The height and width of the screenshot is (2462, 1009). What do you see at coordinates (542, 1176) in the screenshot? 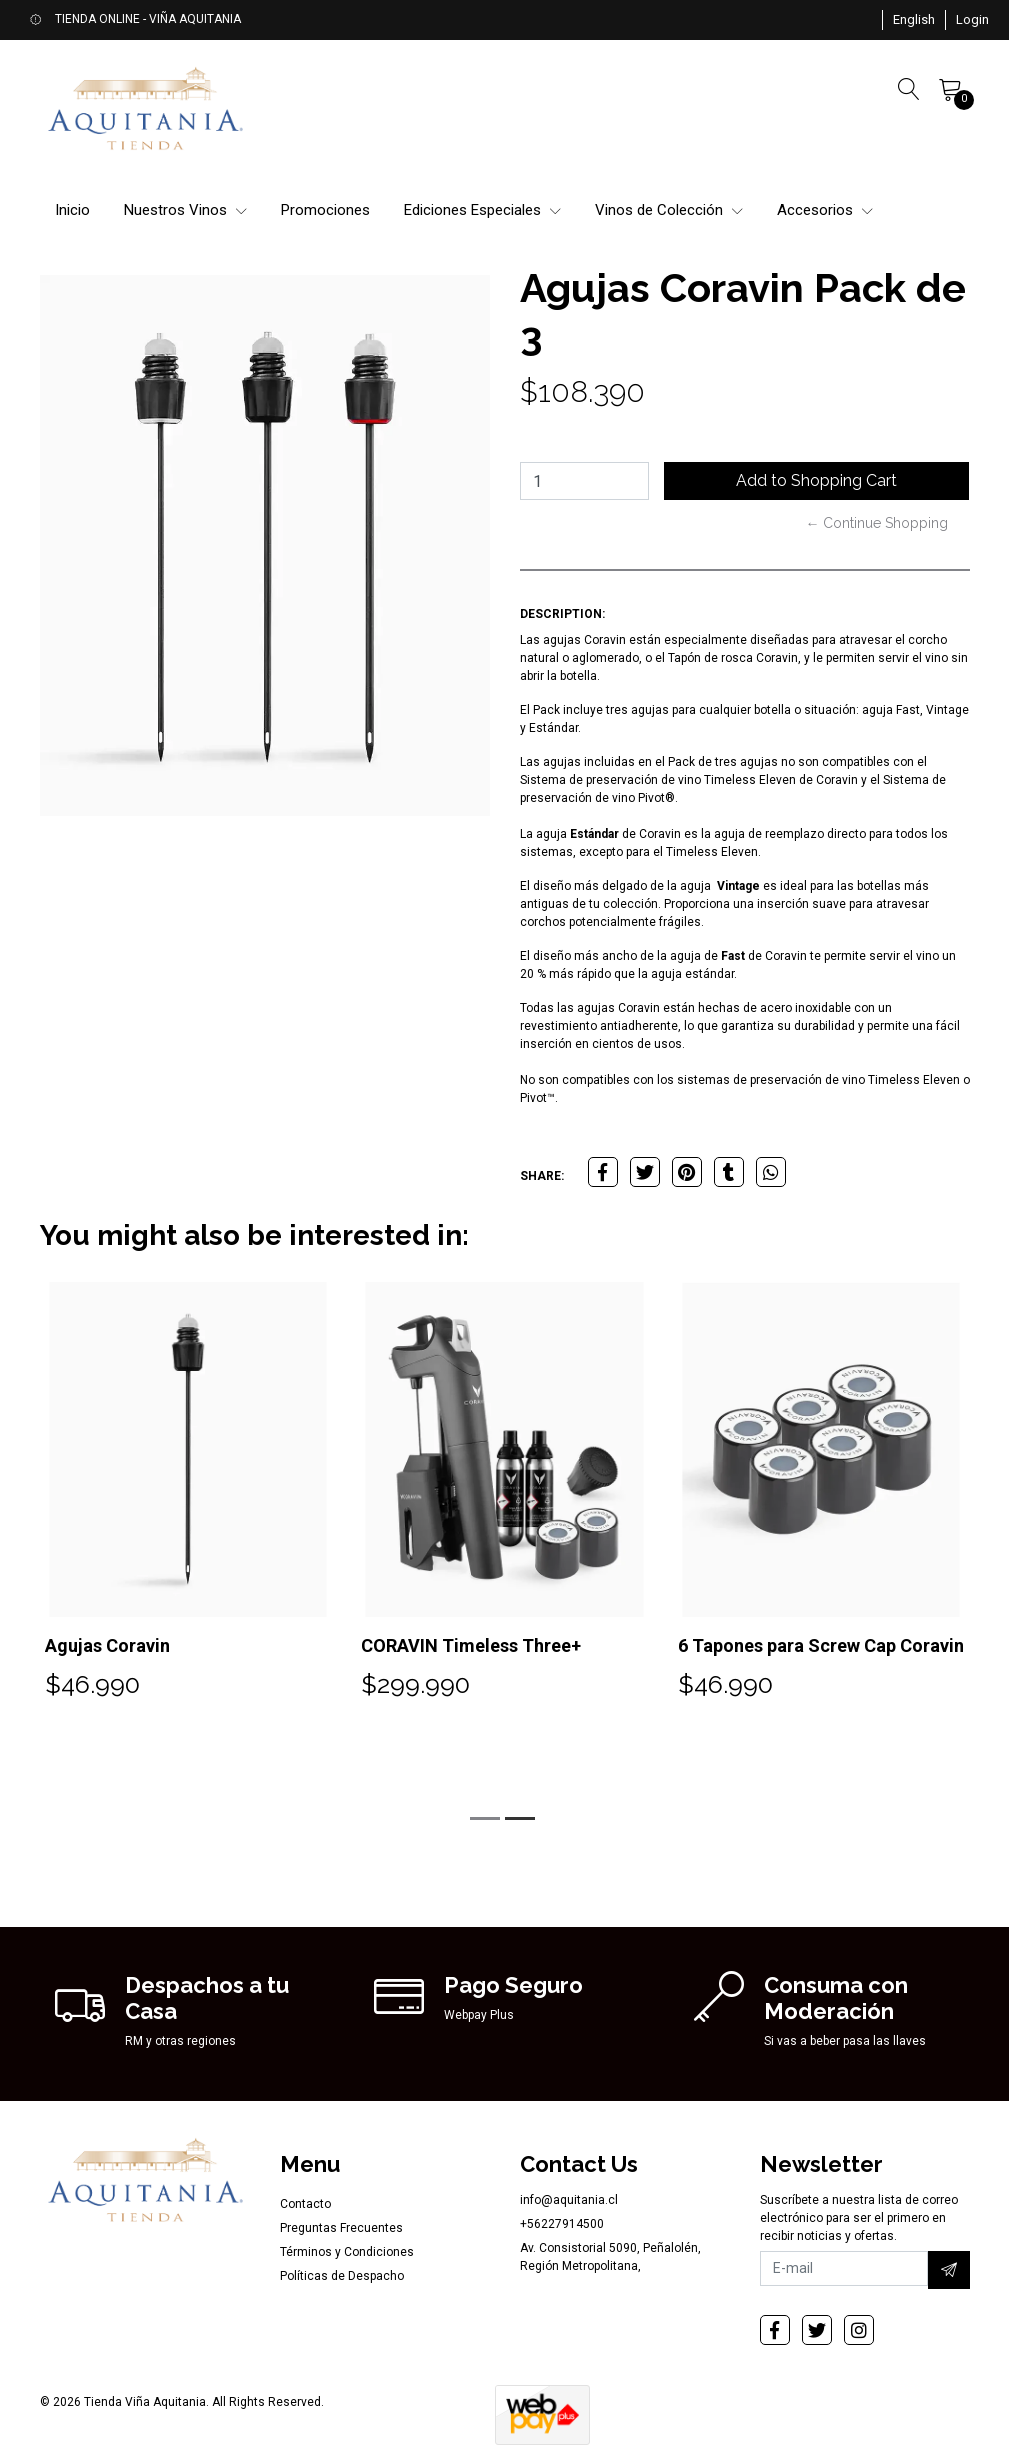
I see `Share:` at bounding box center [542, 1176].